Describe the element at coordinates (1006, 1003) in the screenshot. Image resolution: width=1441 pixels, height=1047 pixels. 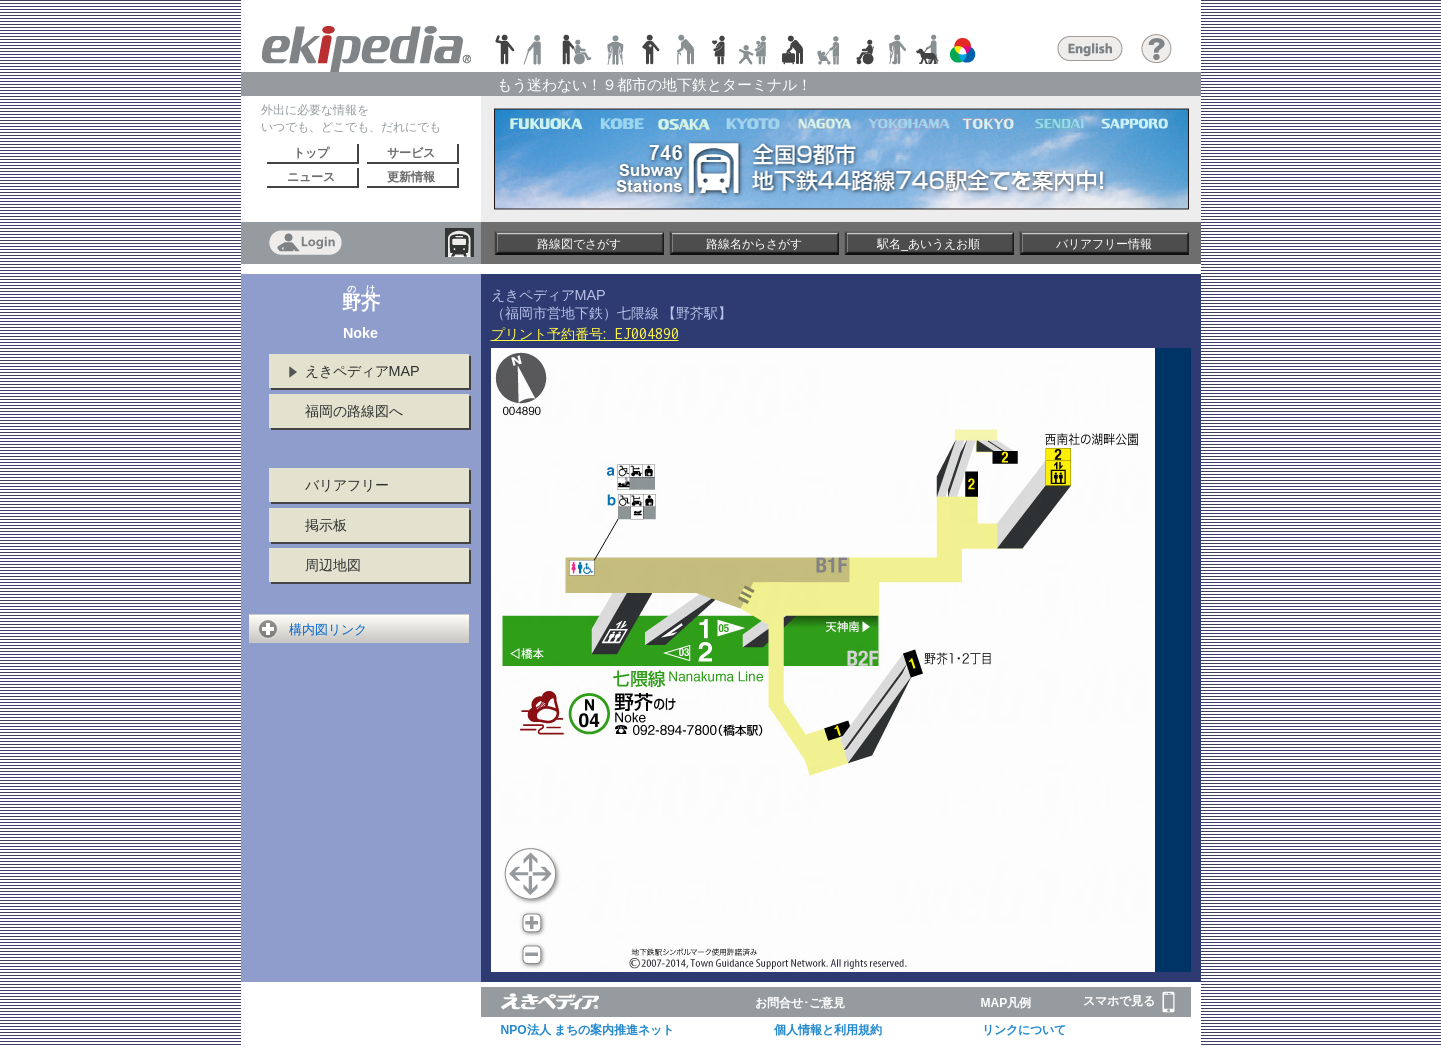
I see `MAP凡例` at that location.